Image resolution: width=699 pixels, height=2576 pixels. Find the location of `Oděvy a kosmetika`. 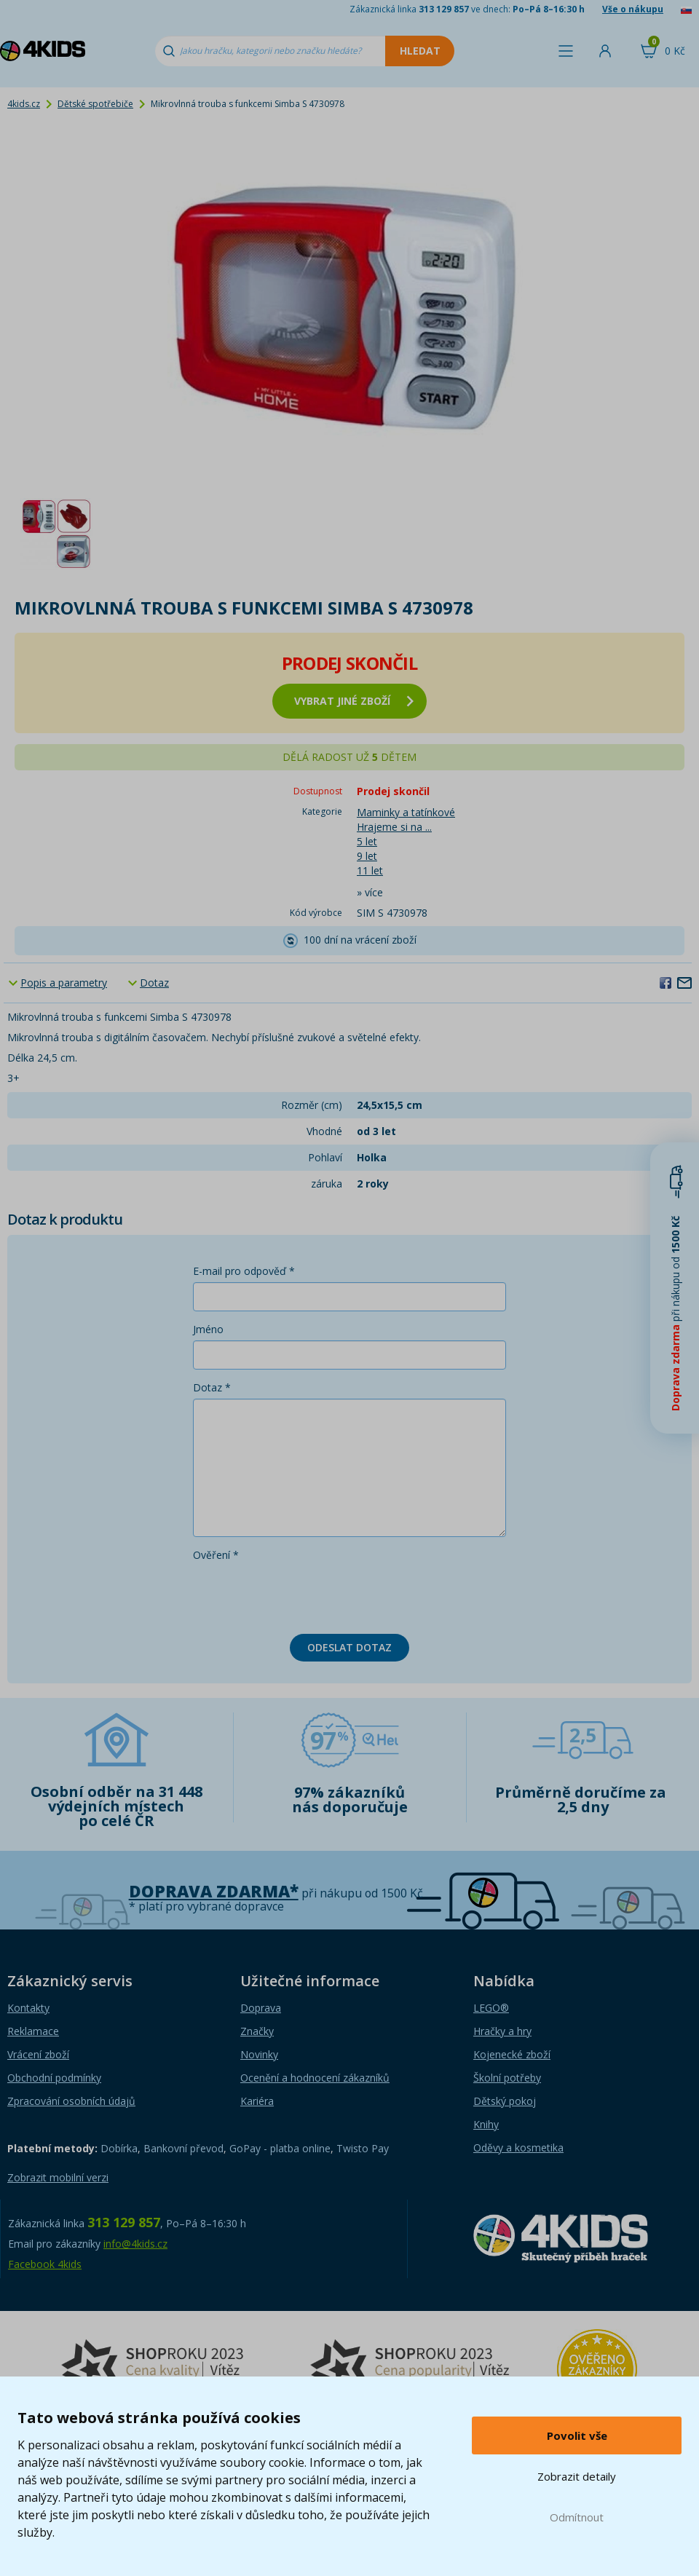

Oděvy a kosmetika is located at coordinates (518, 2147).